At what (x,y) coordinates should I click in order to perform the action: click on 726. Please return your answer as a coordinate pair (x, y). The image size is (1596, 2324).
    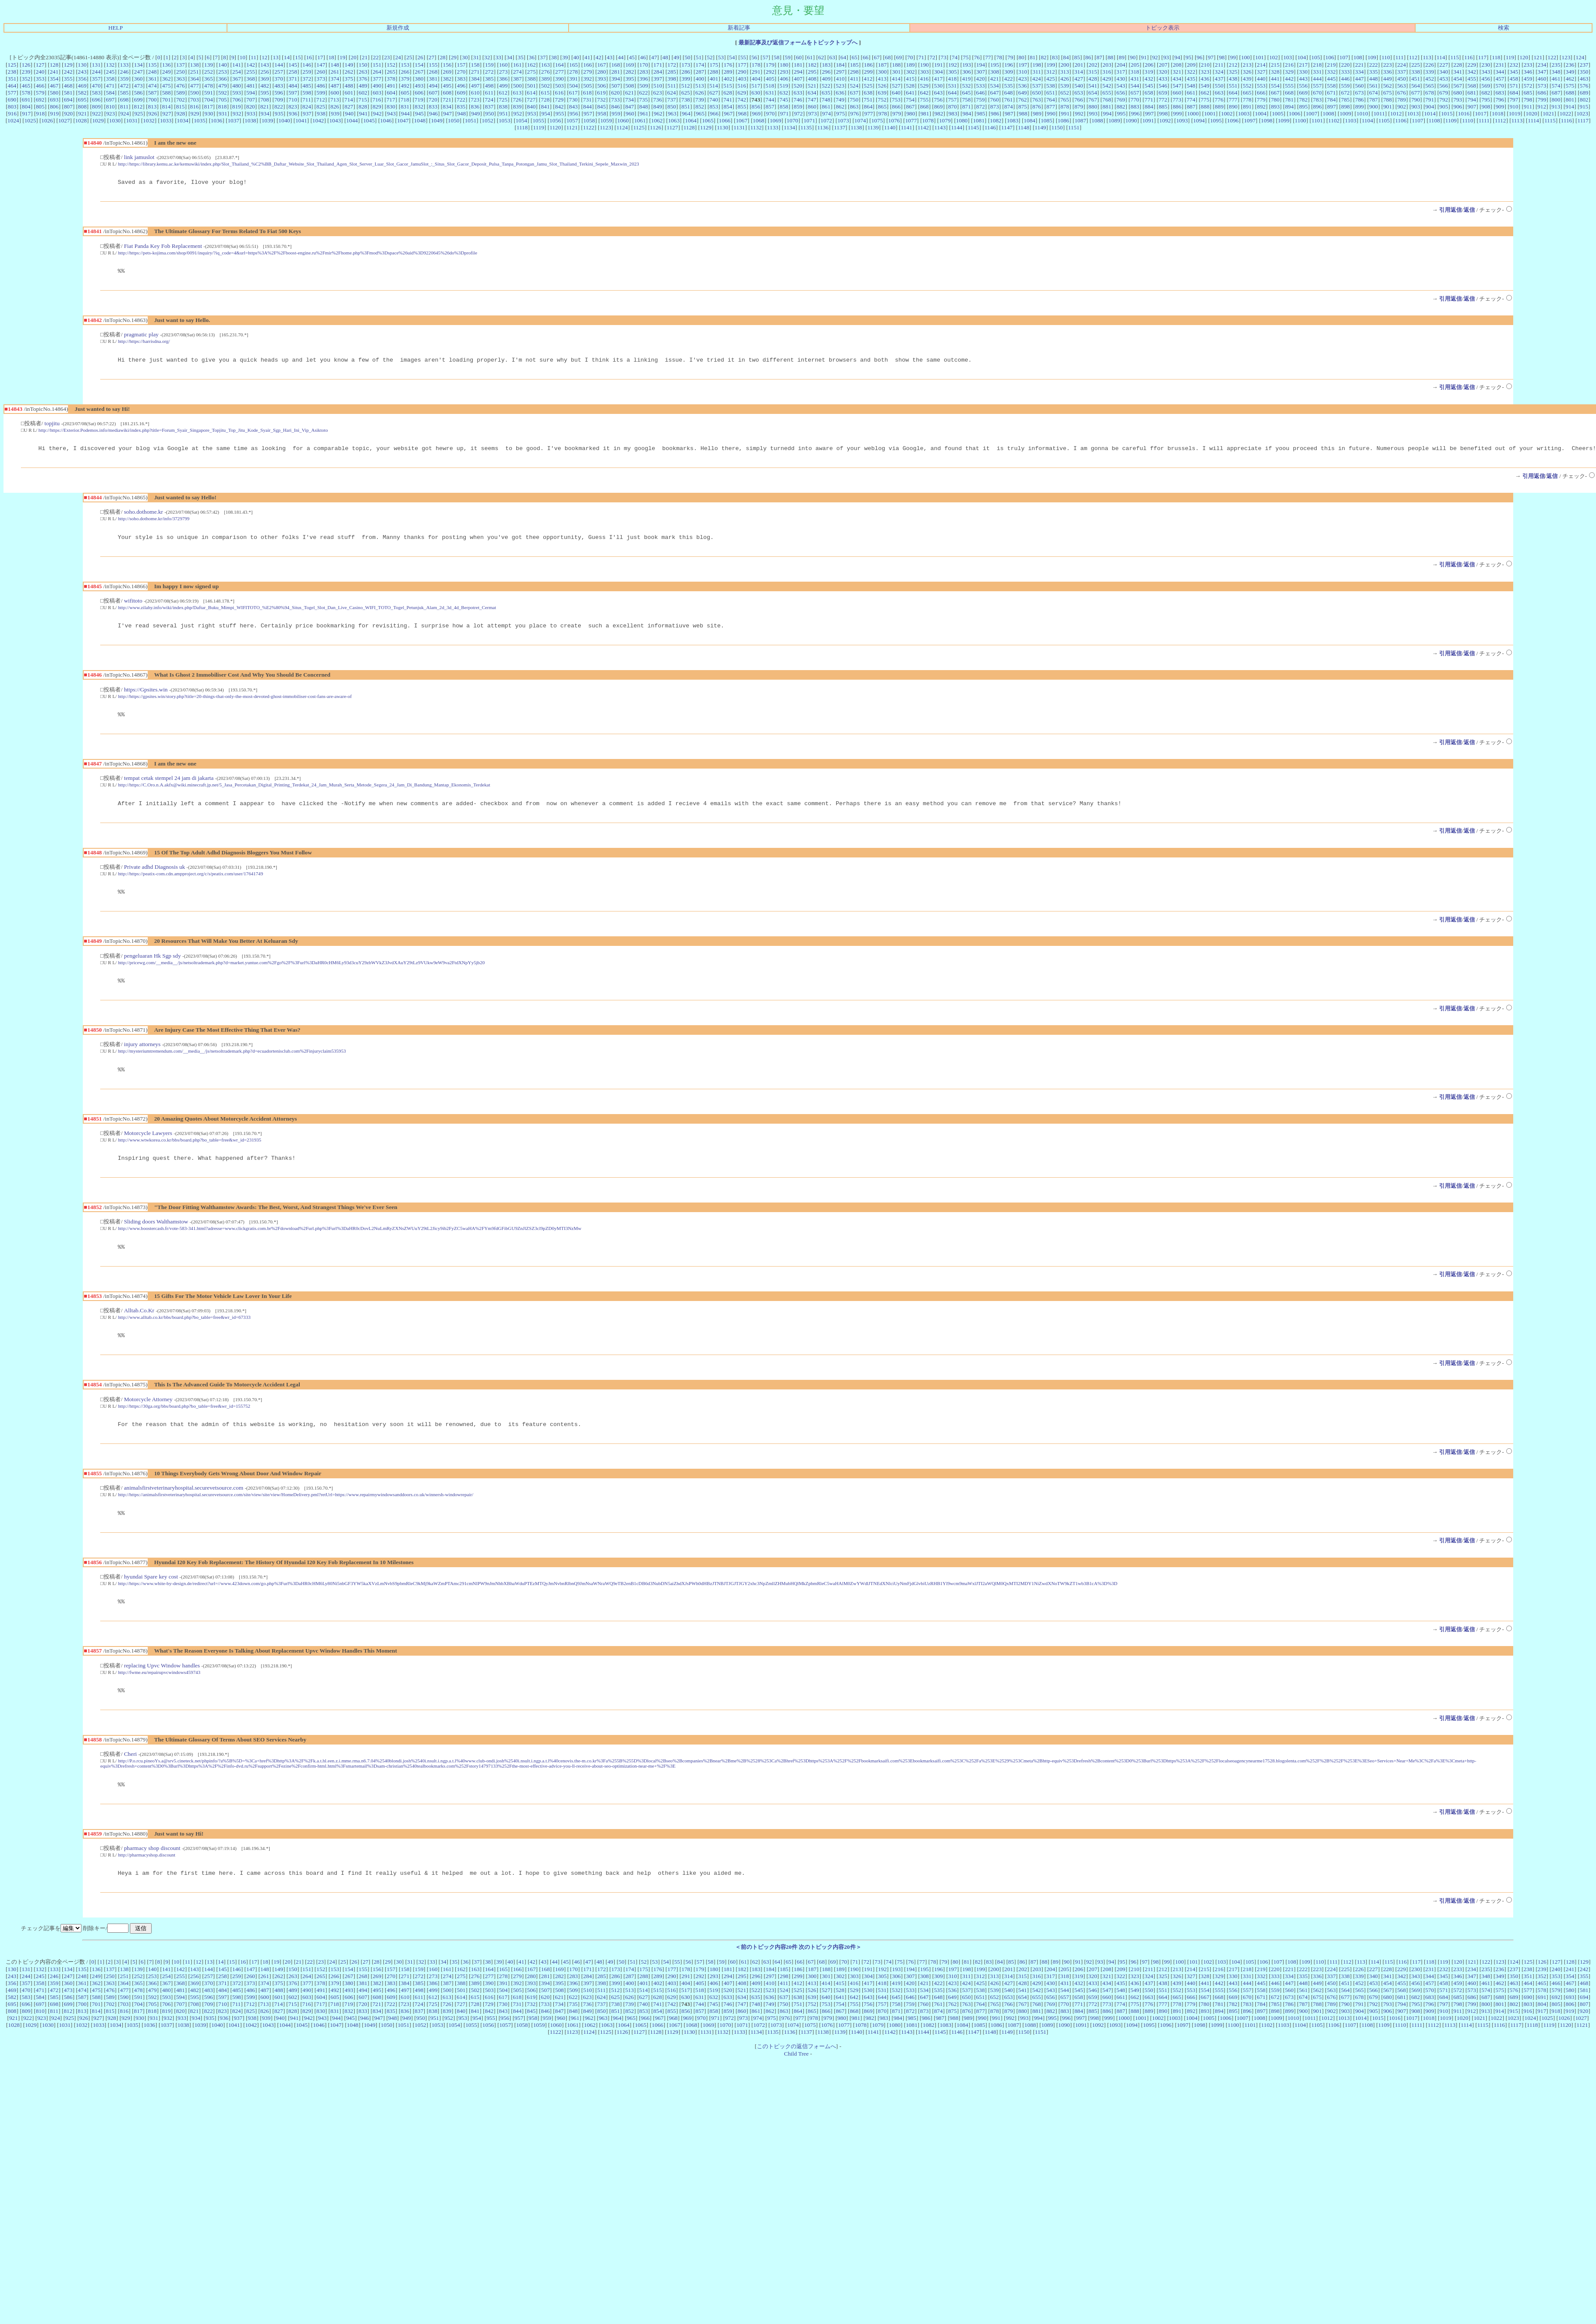
    Looking at the image, I should click on (517, 99).